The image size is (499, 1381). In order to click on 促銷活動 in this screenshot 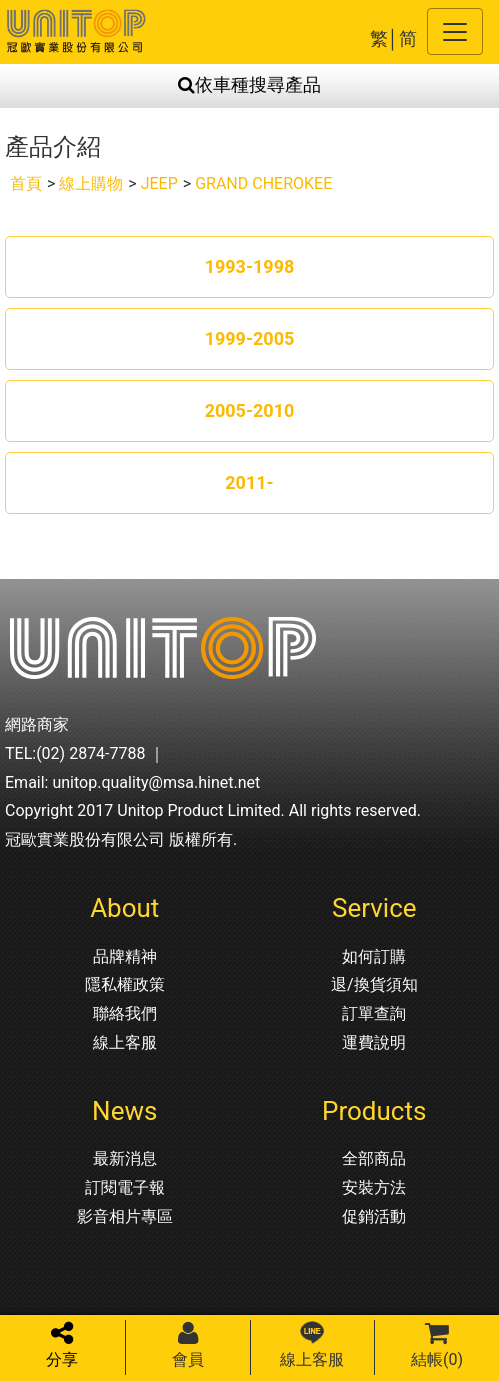, I will do `click(374, 1216)`.